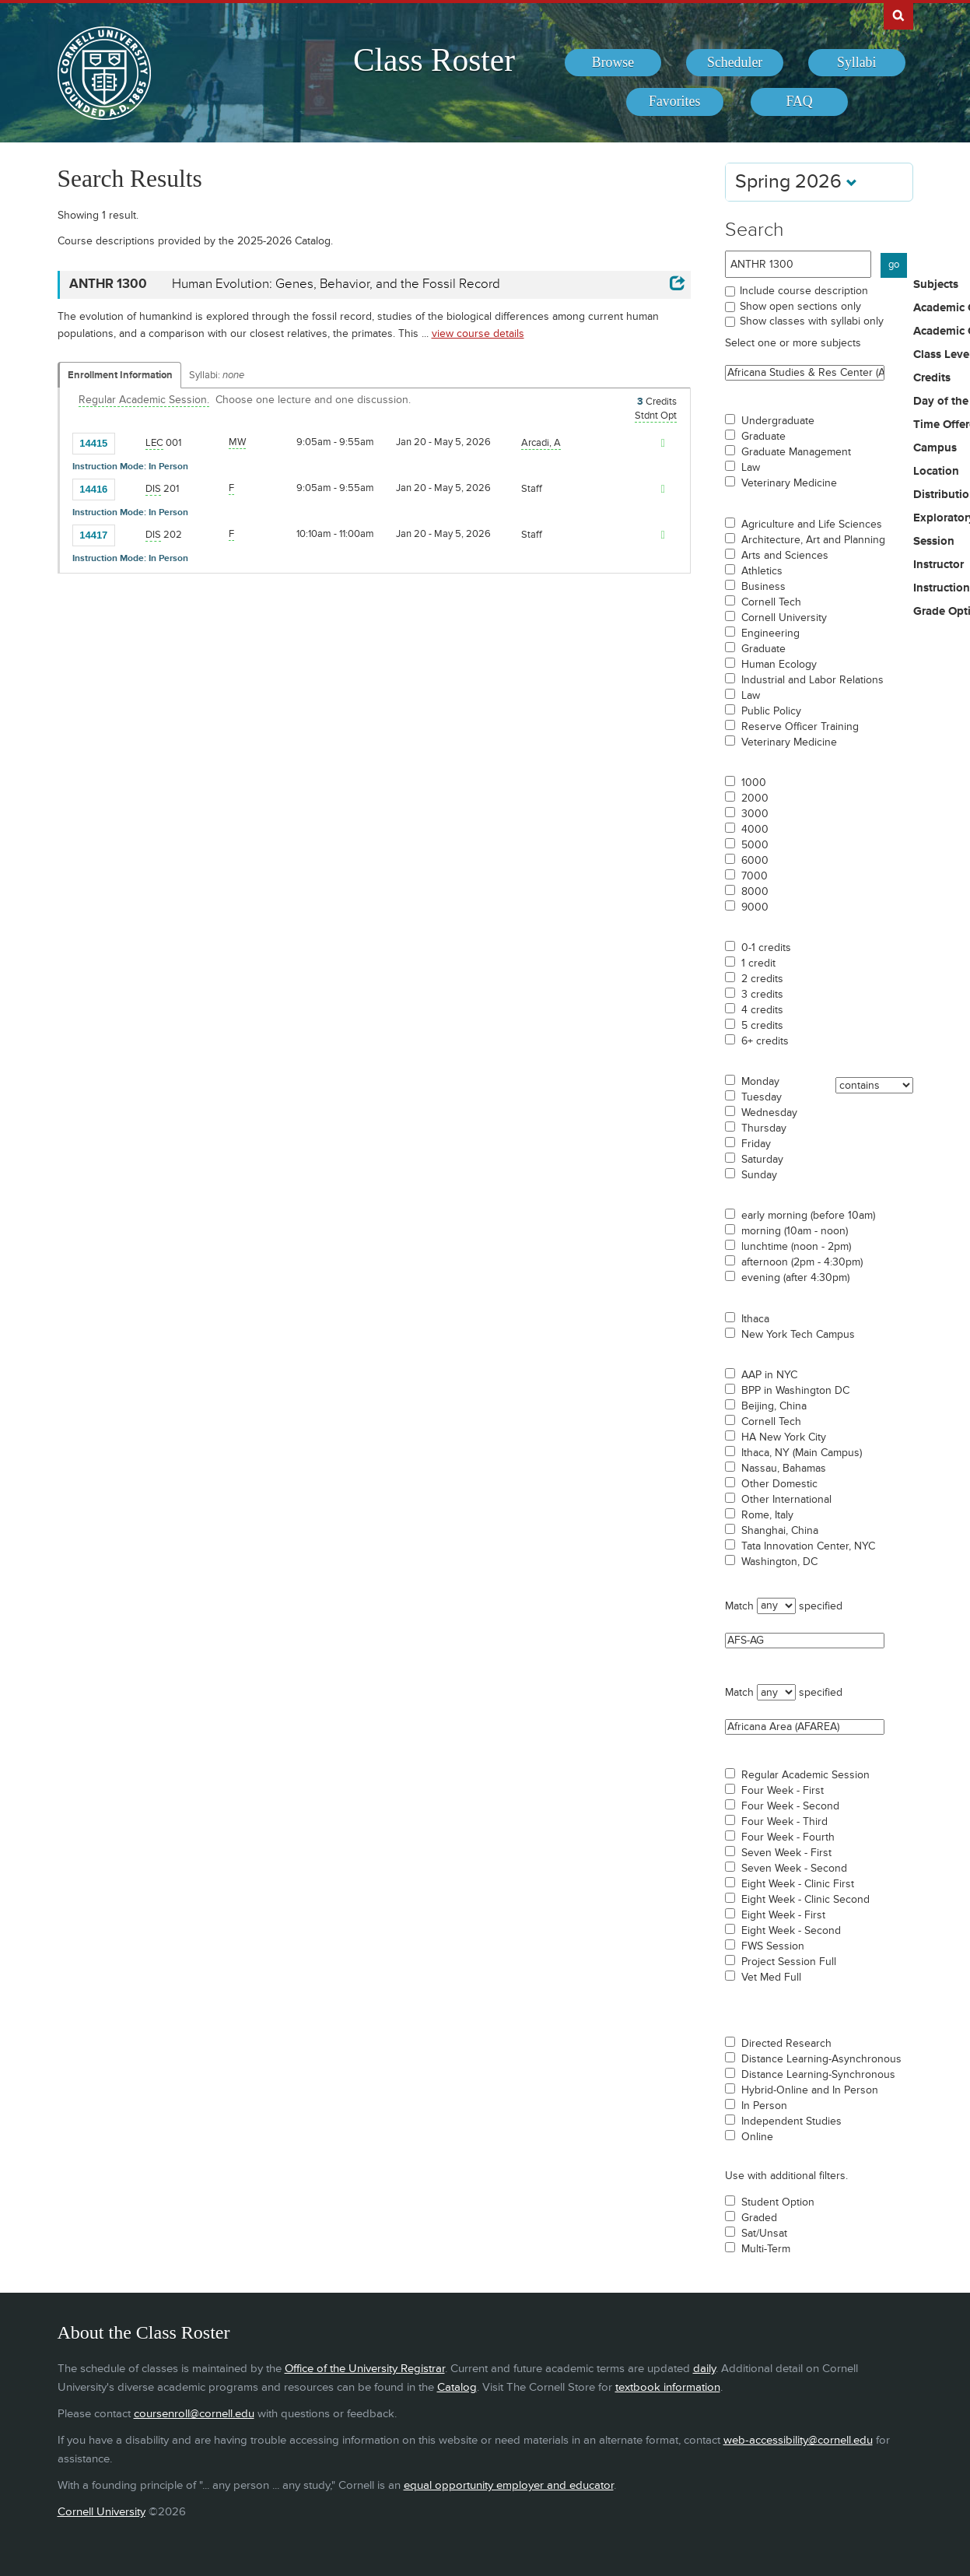 This screenshot has width=970, height=2576. What do you see at coordinates (821, 2059) in the screenshot?
I see `Distance Learning-Asynchronous` at bounding box center [821, 2059].